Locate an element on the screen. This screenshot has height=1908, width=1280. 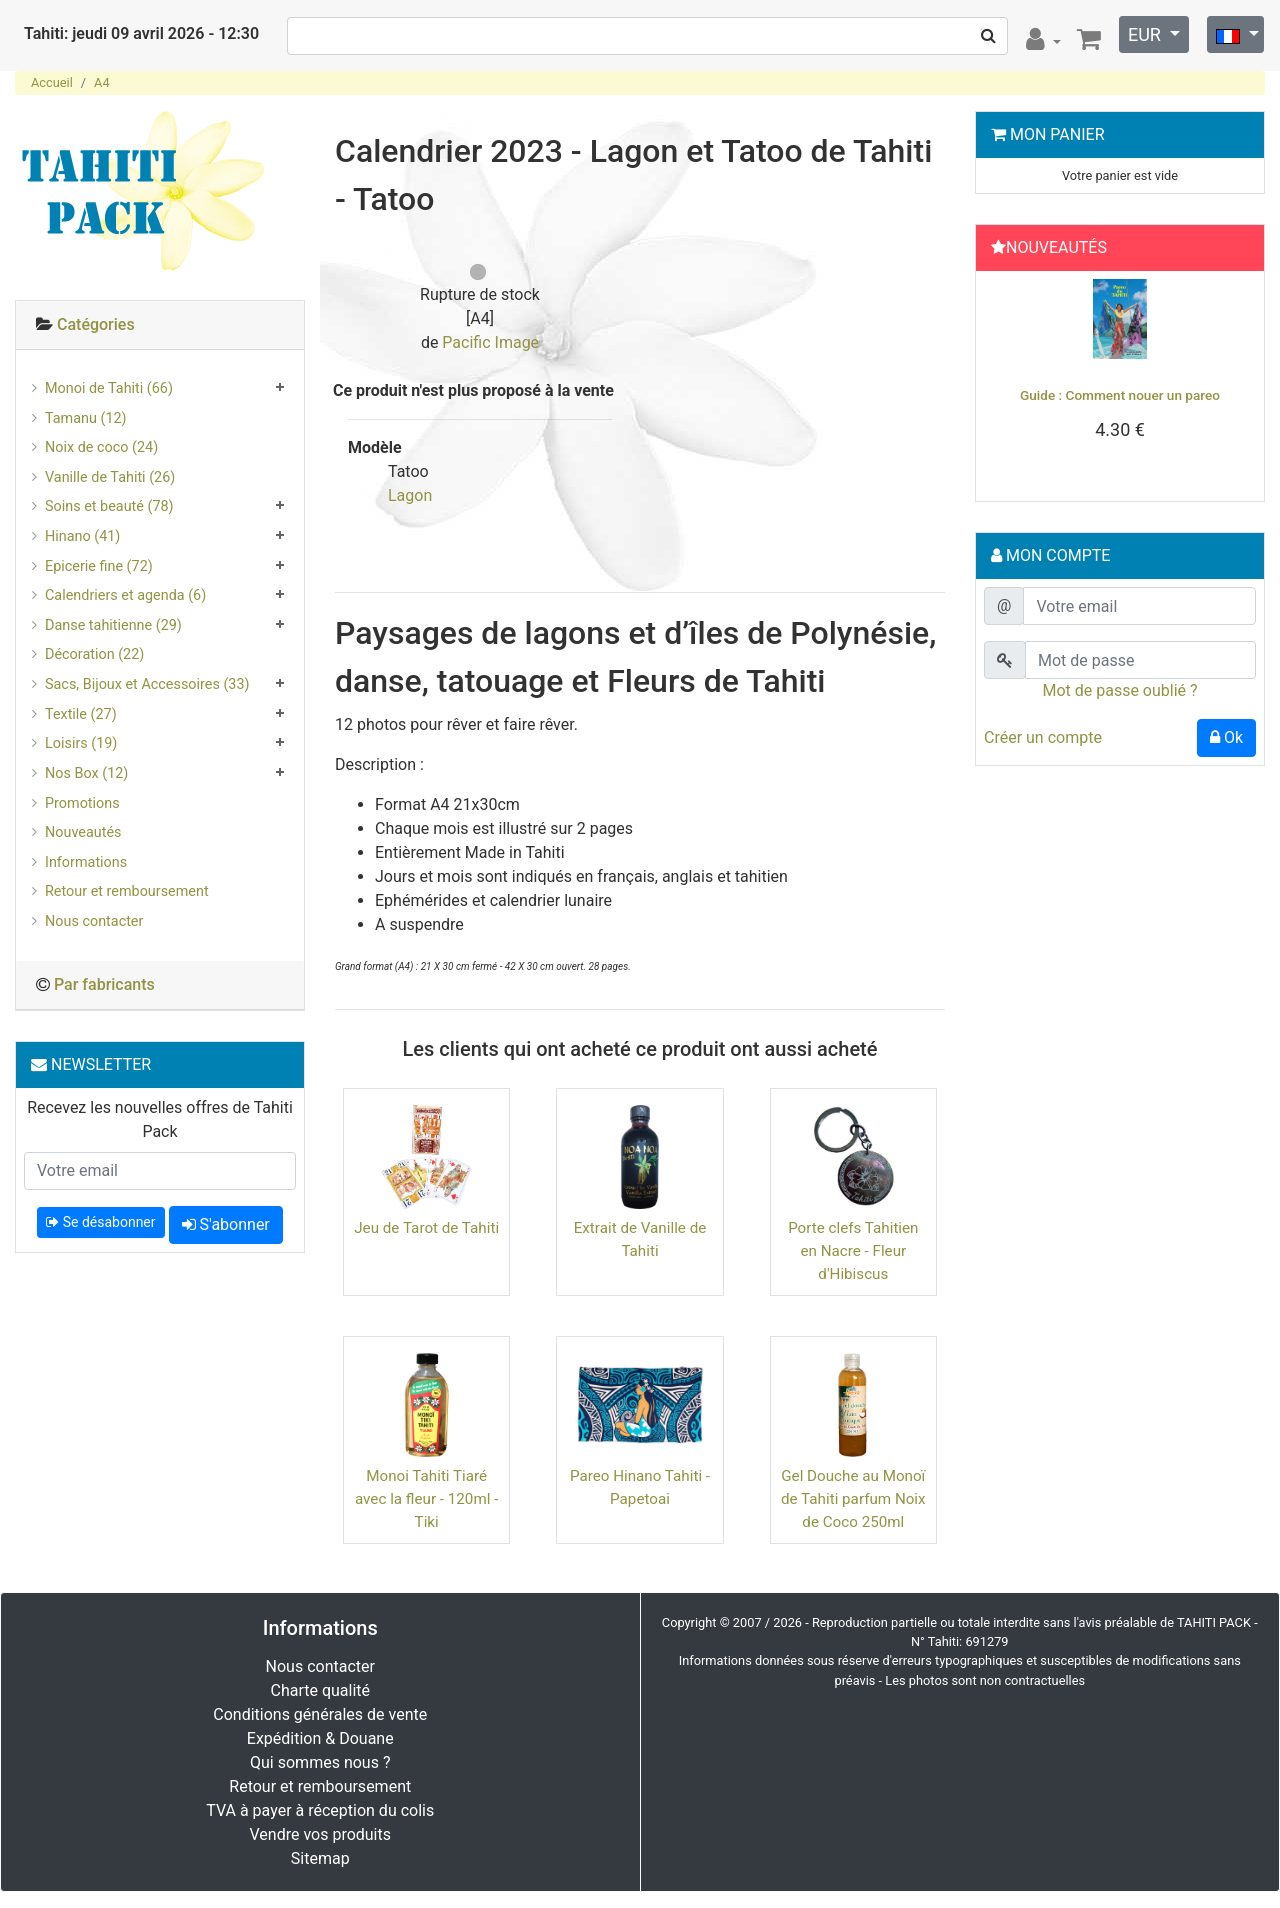
Se désabonner is located at coordinates (100, 1222).